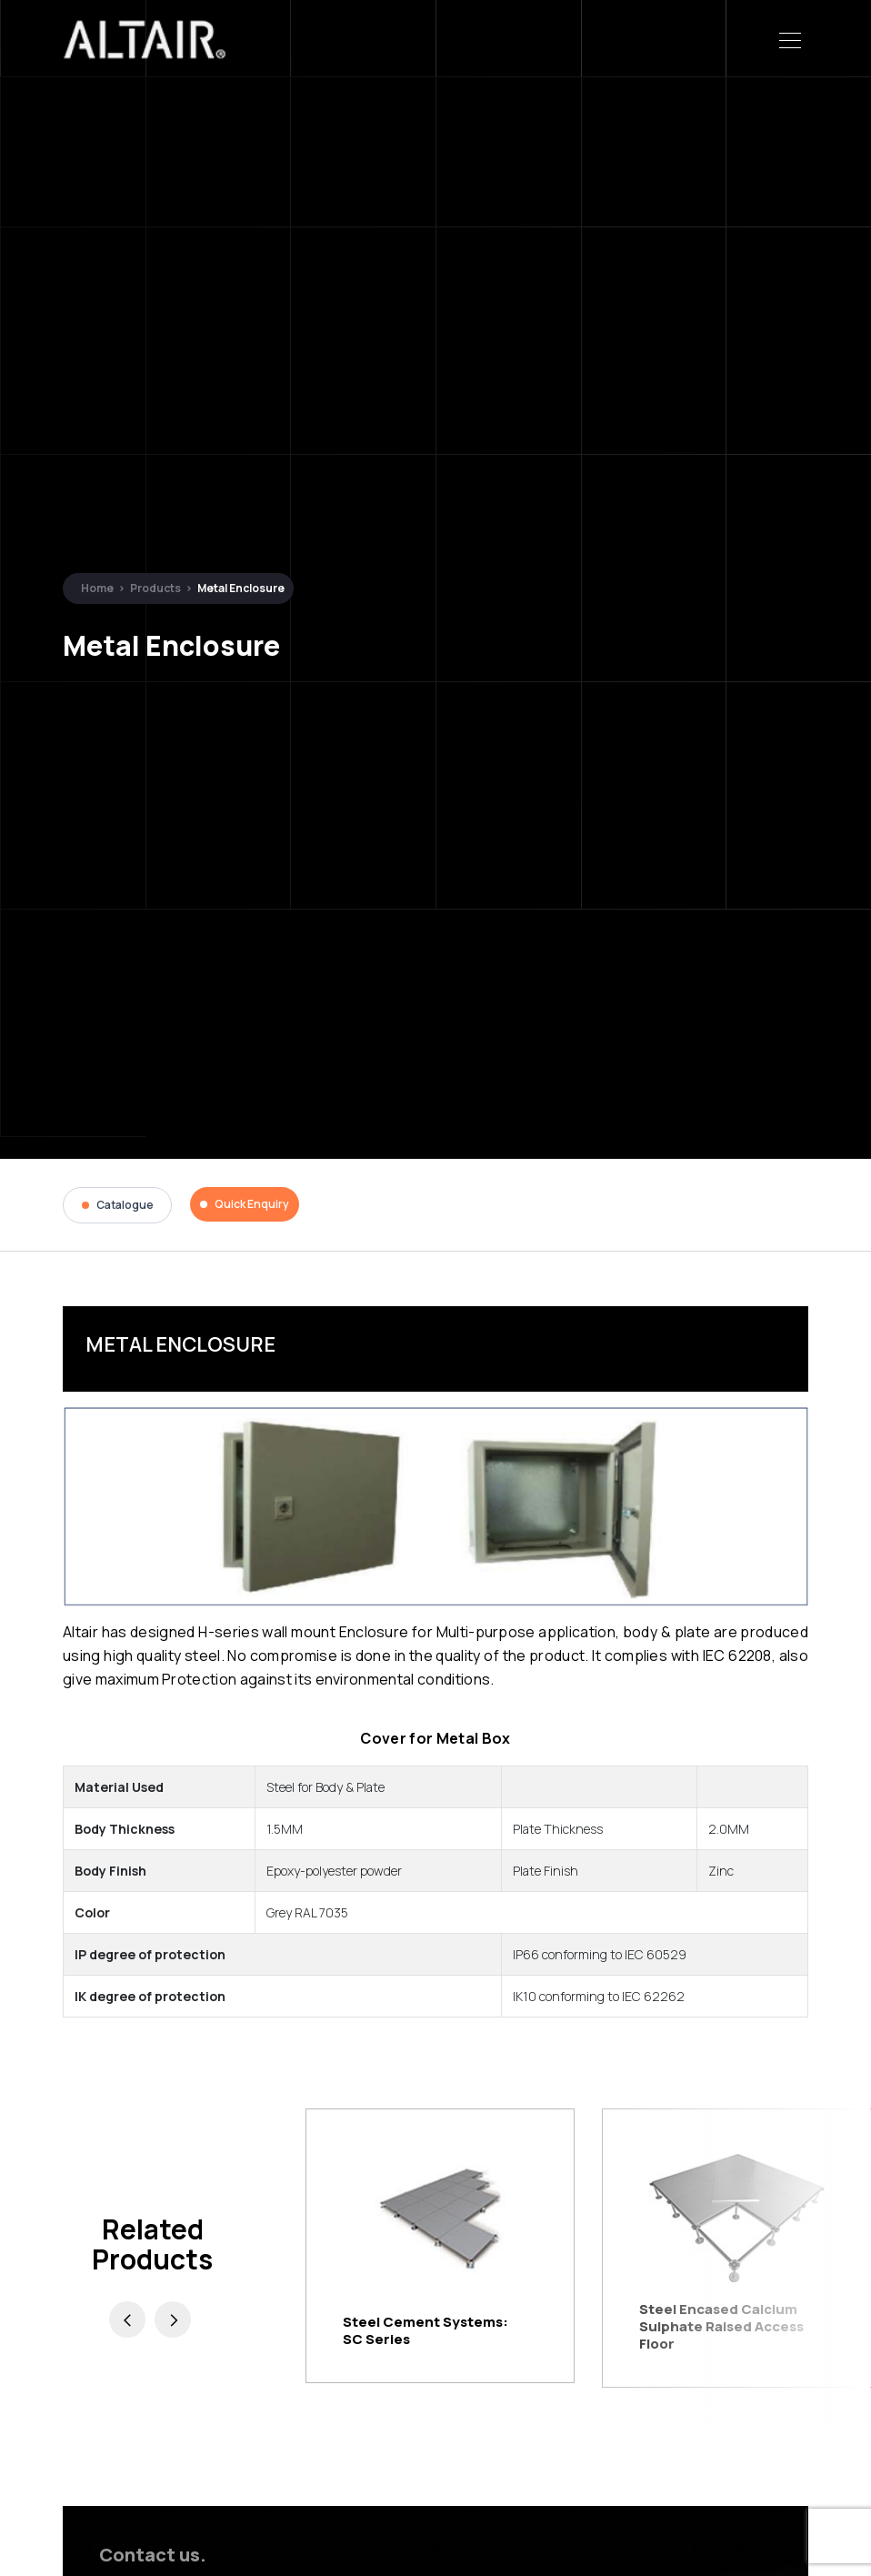  I want to click on Products, so click(155, 588).